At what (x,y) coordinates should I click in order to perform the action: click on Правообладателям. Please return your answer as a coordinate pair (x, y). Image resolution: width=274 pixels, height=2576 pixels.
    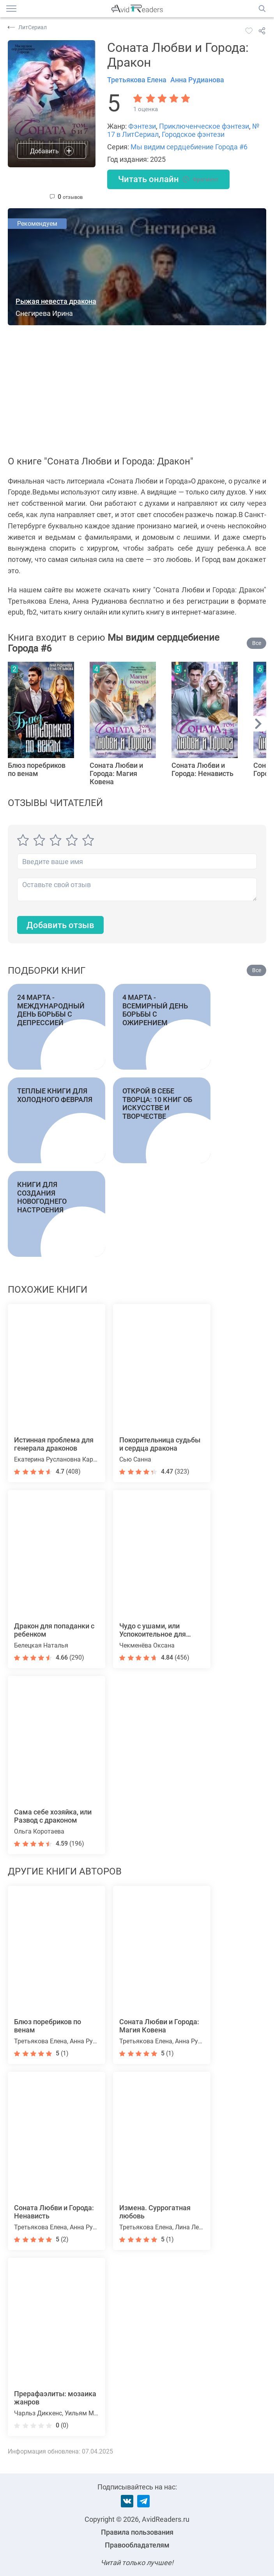
    Looking at the image, I should click on (137, 2545).